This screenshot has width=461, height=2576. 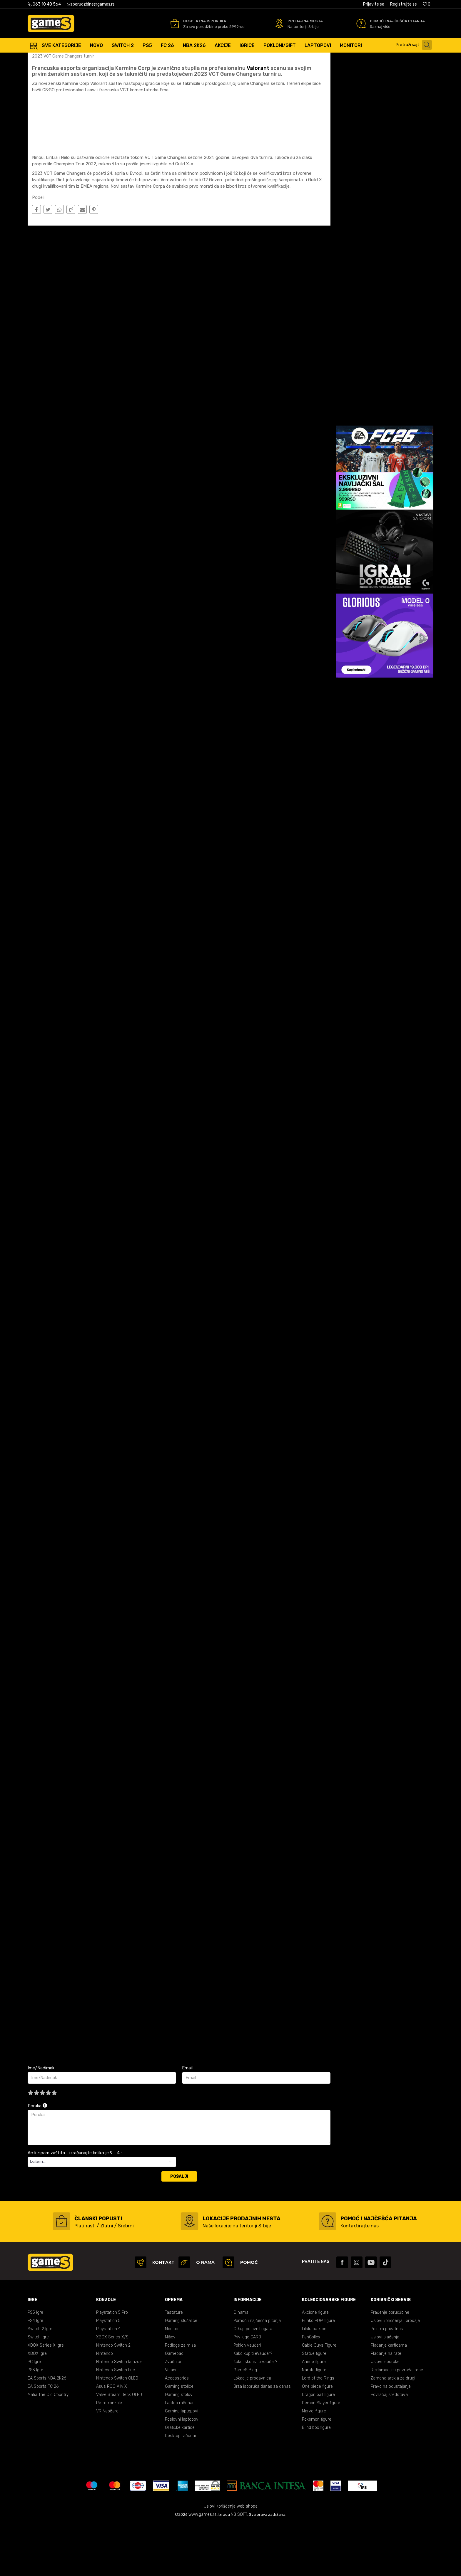 What do you see at coordinates (108, 2372) in the screenshot?
I see `Playstation 5` at bounding box center [108, 2372].